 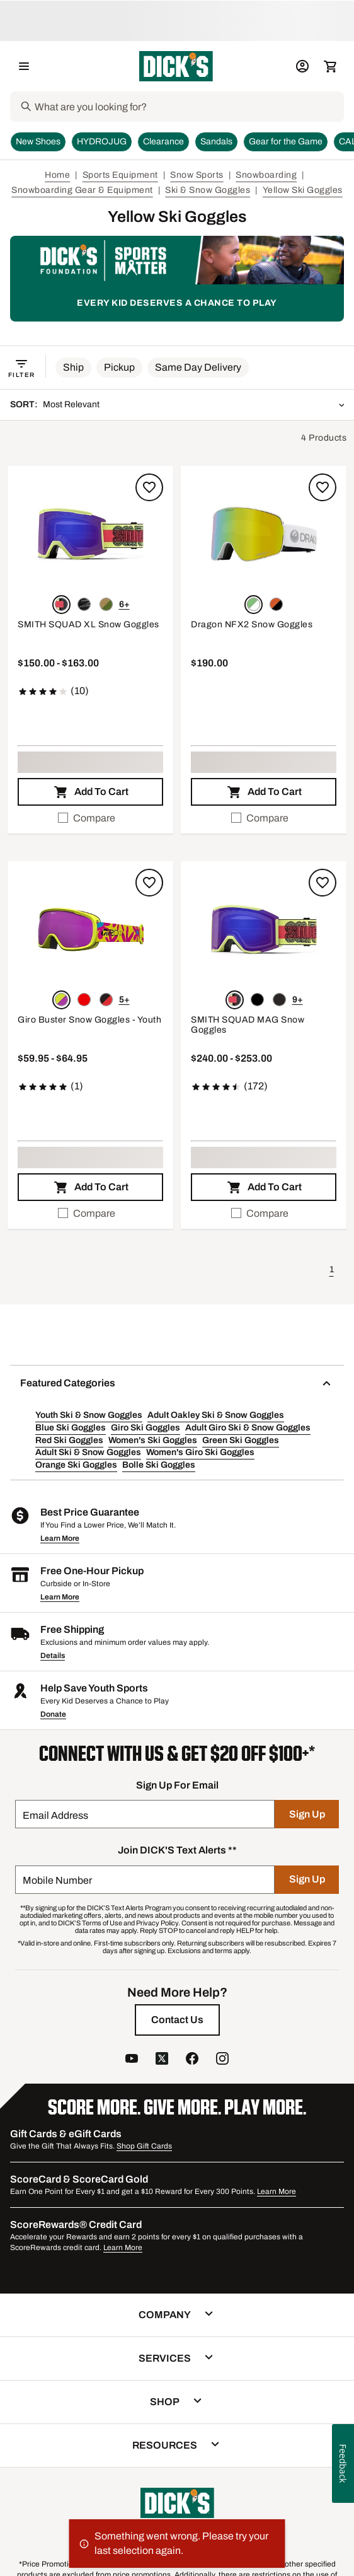 What do you see at coordinates (307, 1814) in the screenshot?
I see `[Sign Up]` at bounding box center [307, 1814].